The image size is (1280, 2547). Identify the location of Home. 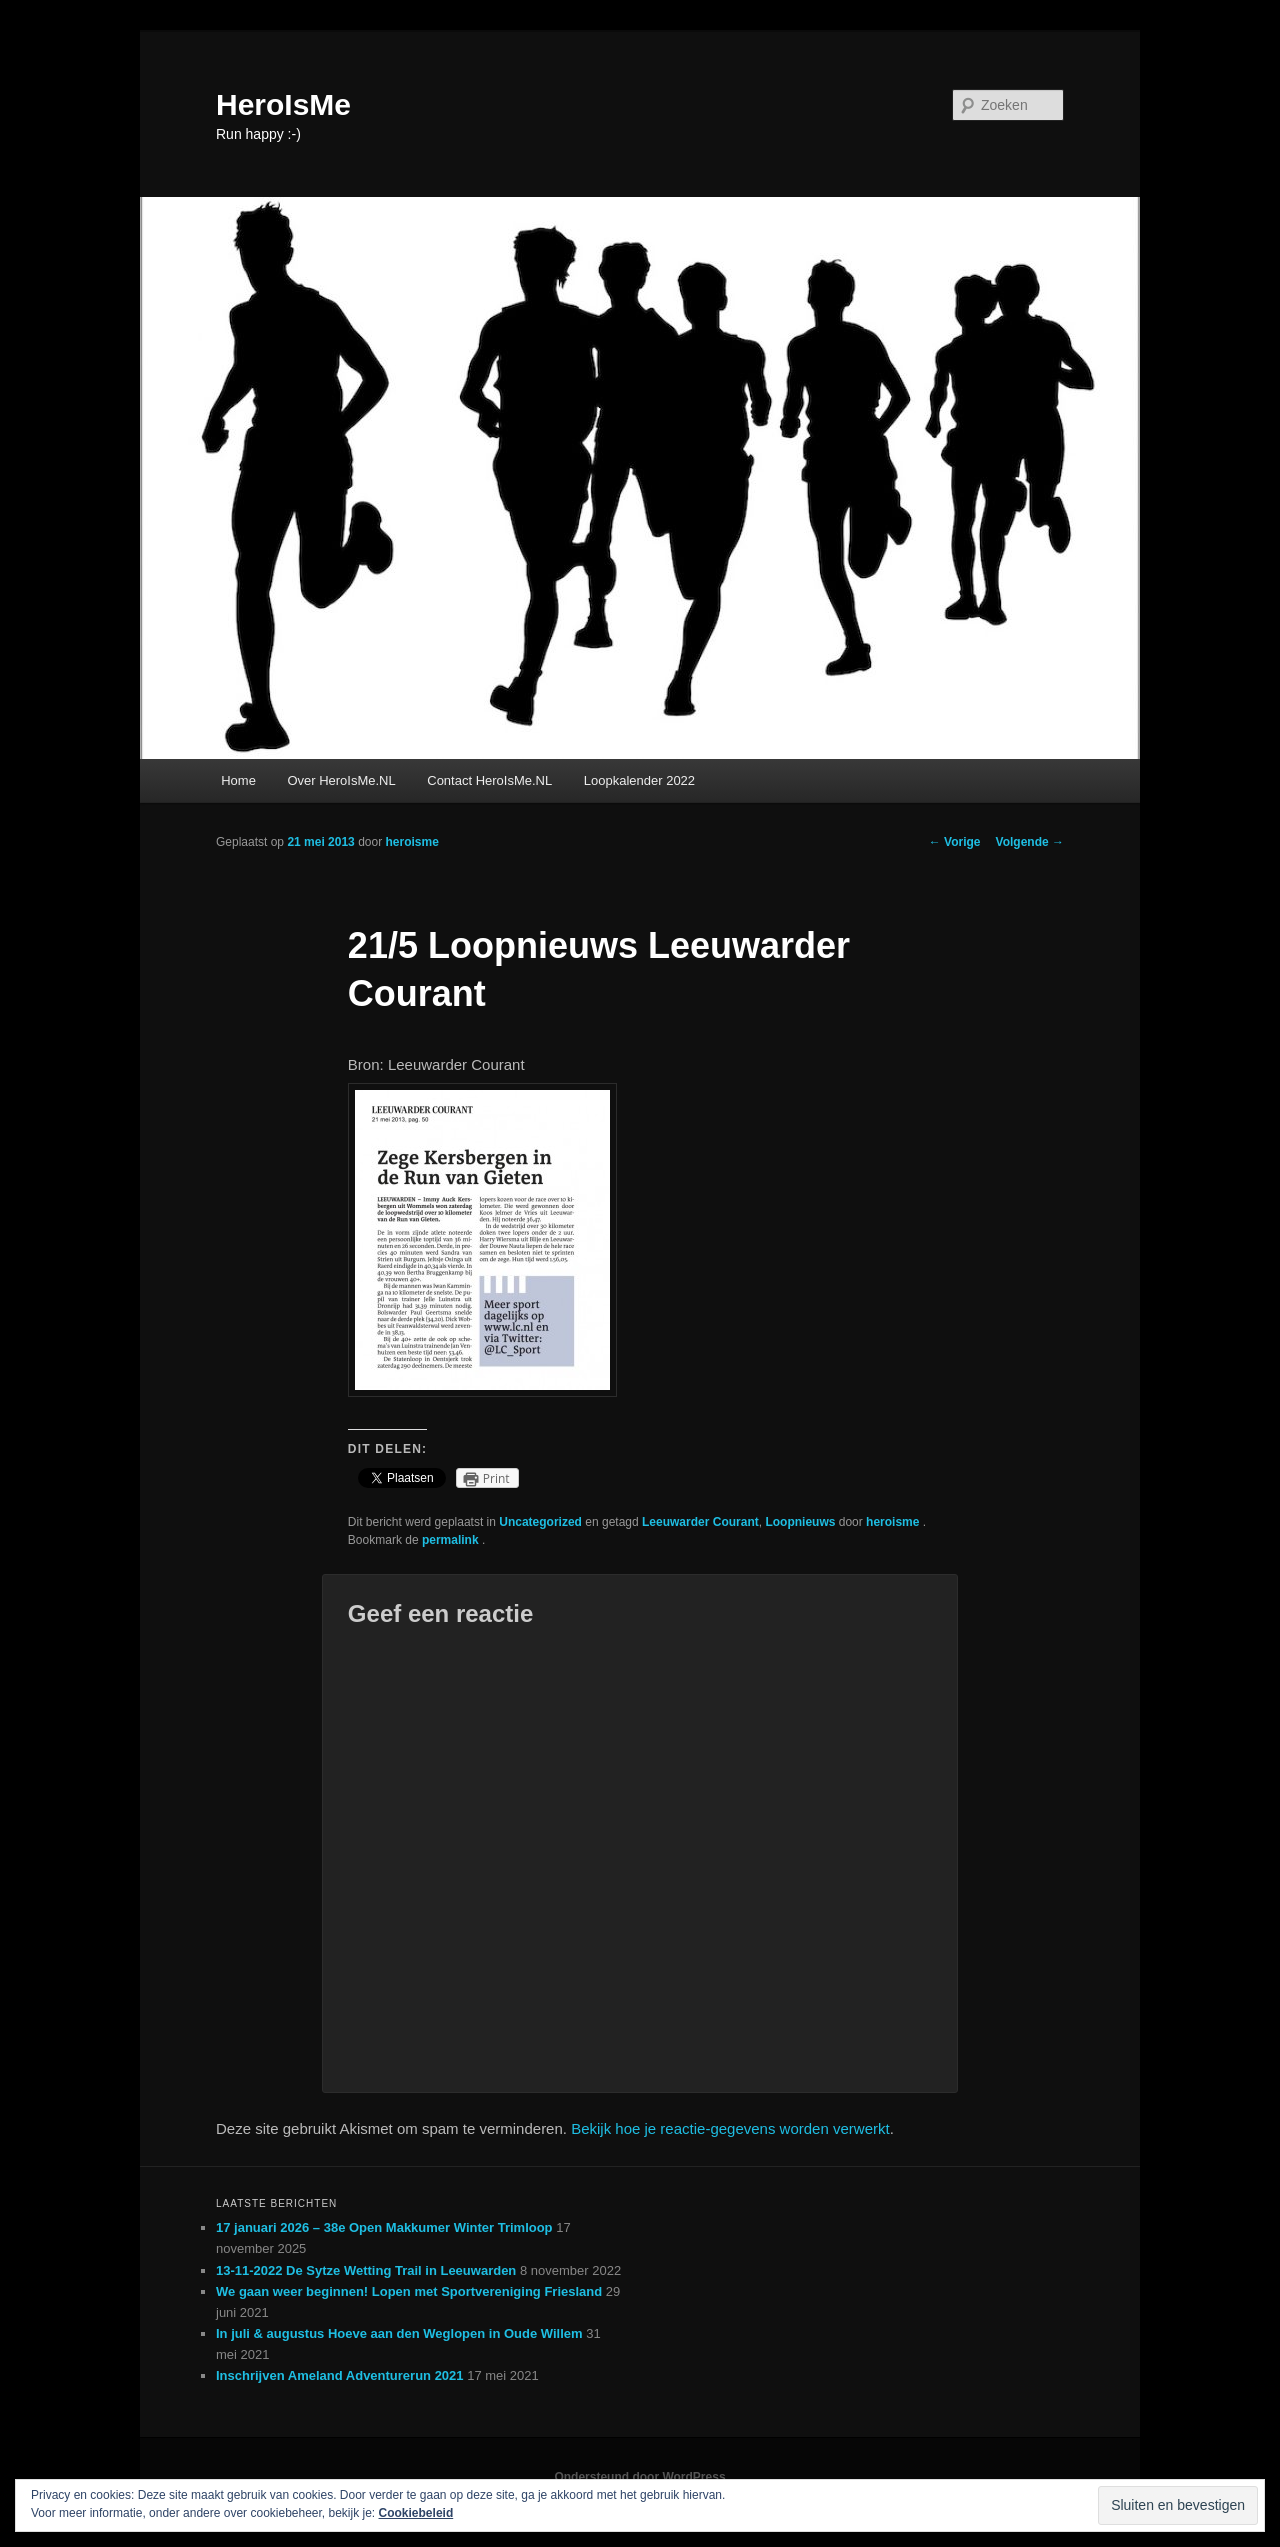
(238, 780).